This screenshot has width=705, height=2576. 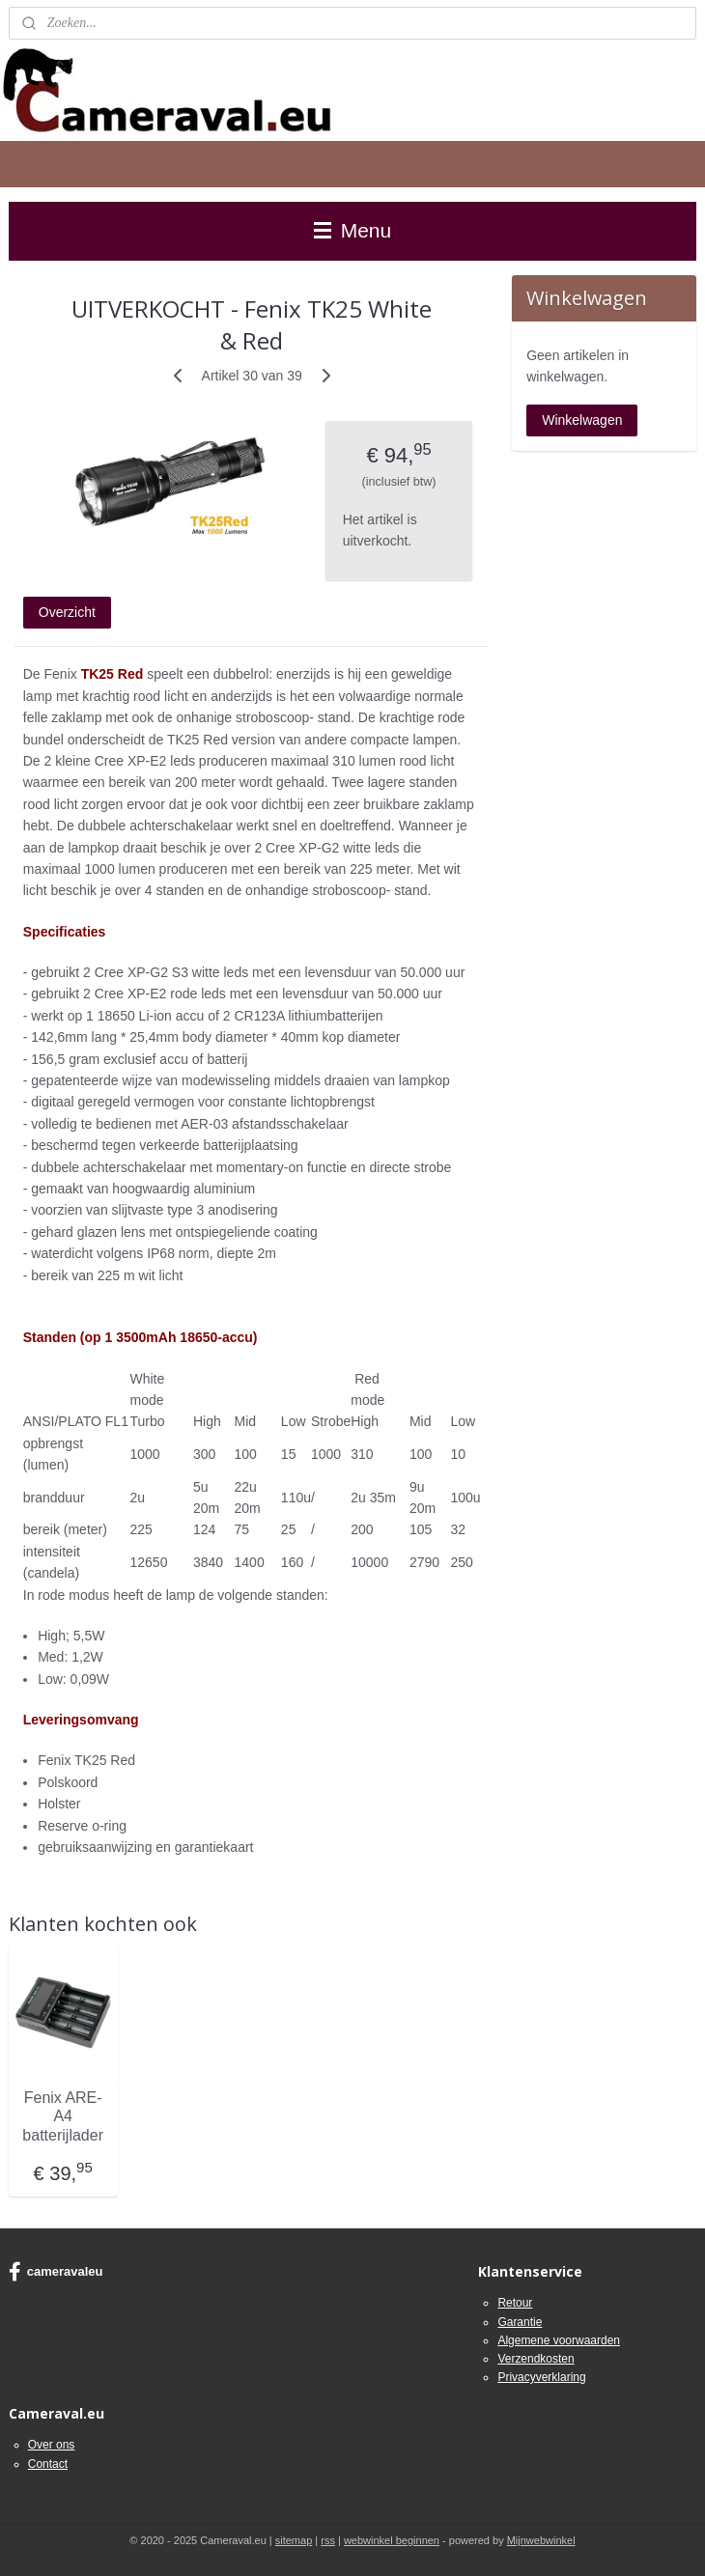 What do you see at coordinates (328, 2540) in the screenshot?
I see `rss` at bounding box center [328, 2540].